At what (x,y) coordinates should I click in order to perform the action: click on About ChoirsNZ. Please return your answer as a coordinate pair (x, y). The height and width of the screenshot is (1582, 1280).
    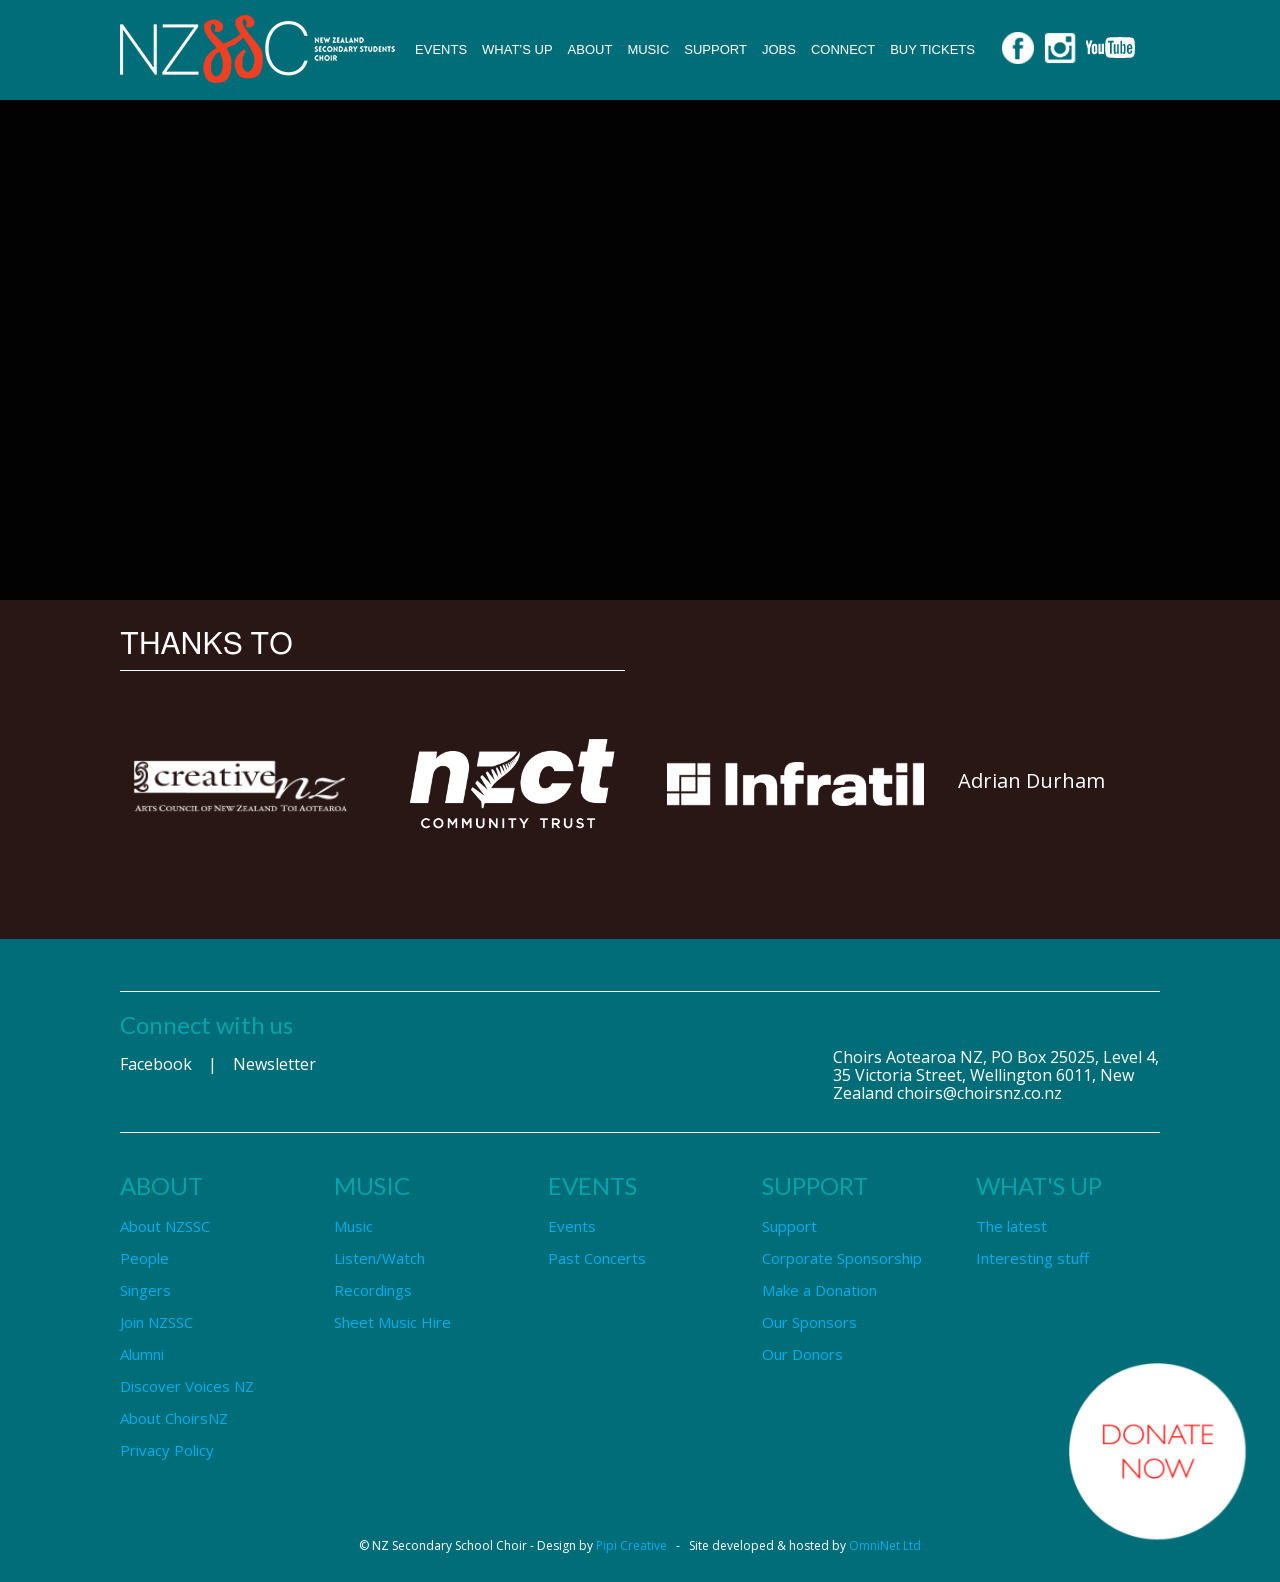
    Looking at the image, I should click on (174, 1418).